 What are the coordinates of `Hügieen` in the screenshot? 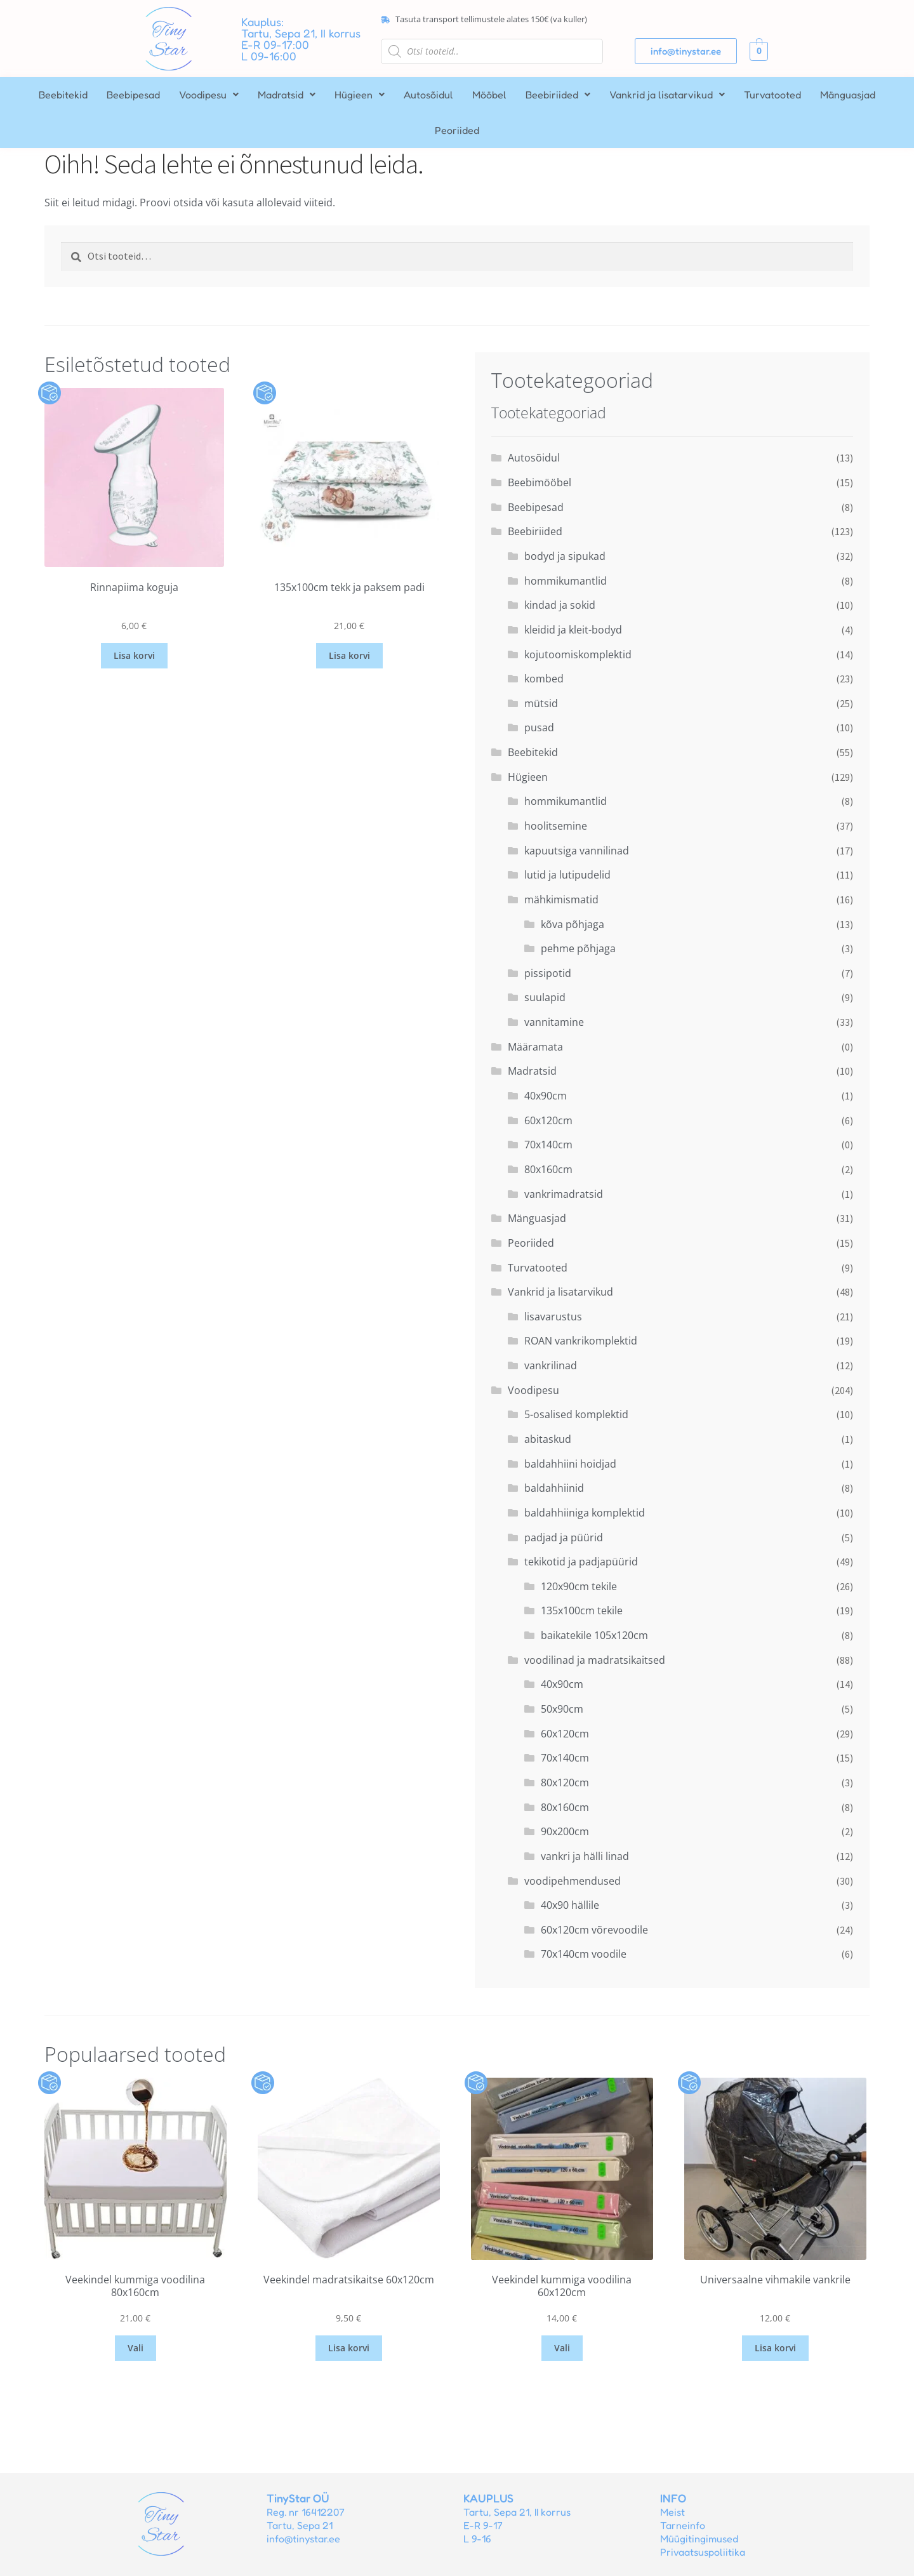 It's located at (359, 94).